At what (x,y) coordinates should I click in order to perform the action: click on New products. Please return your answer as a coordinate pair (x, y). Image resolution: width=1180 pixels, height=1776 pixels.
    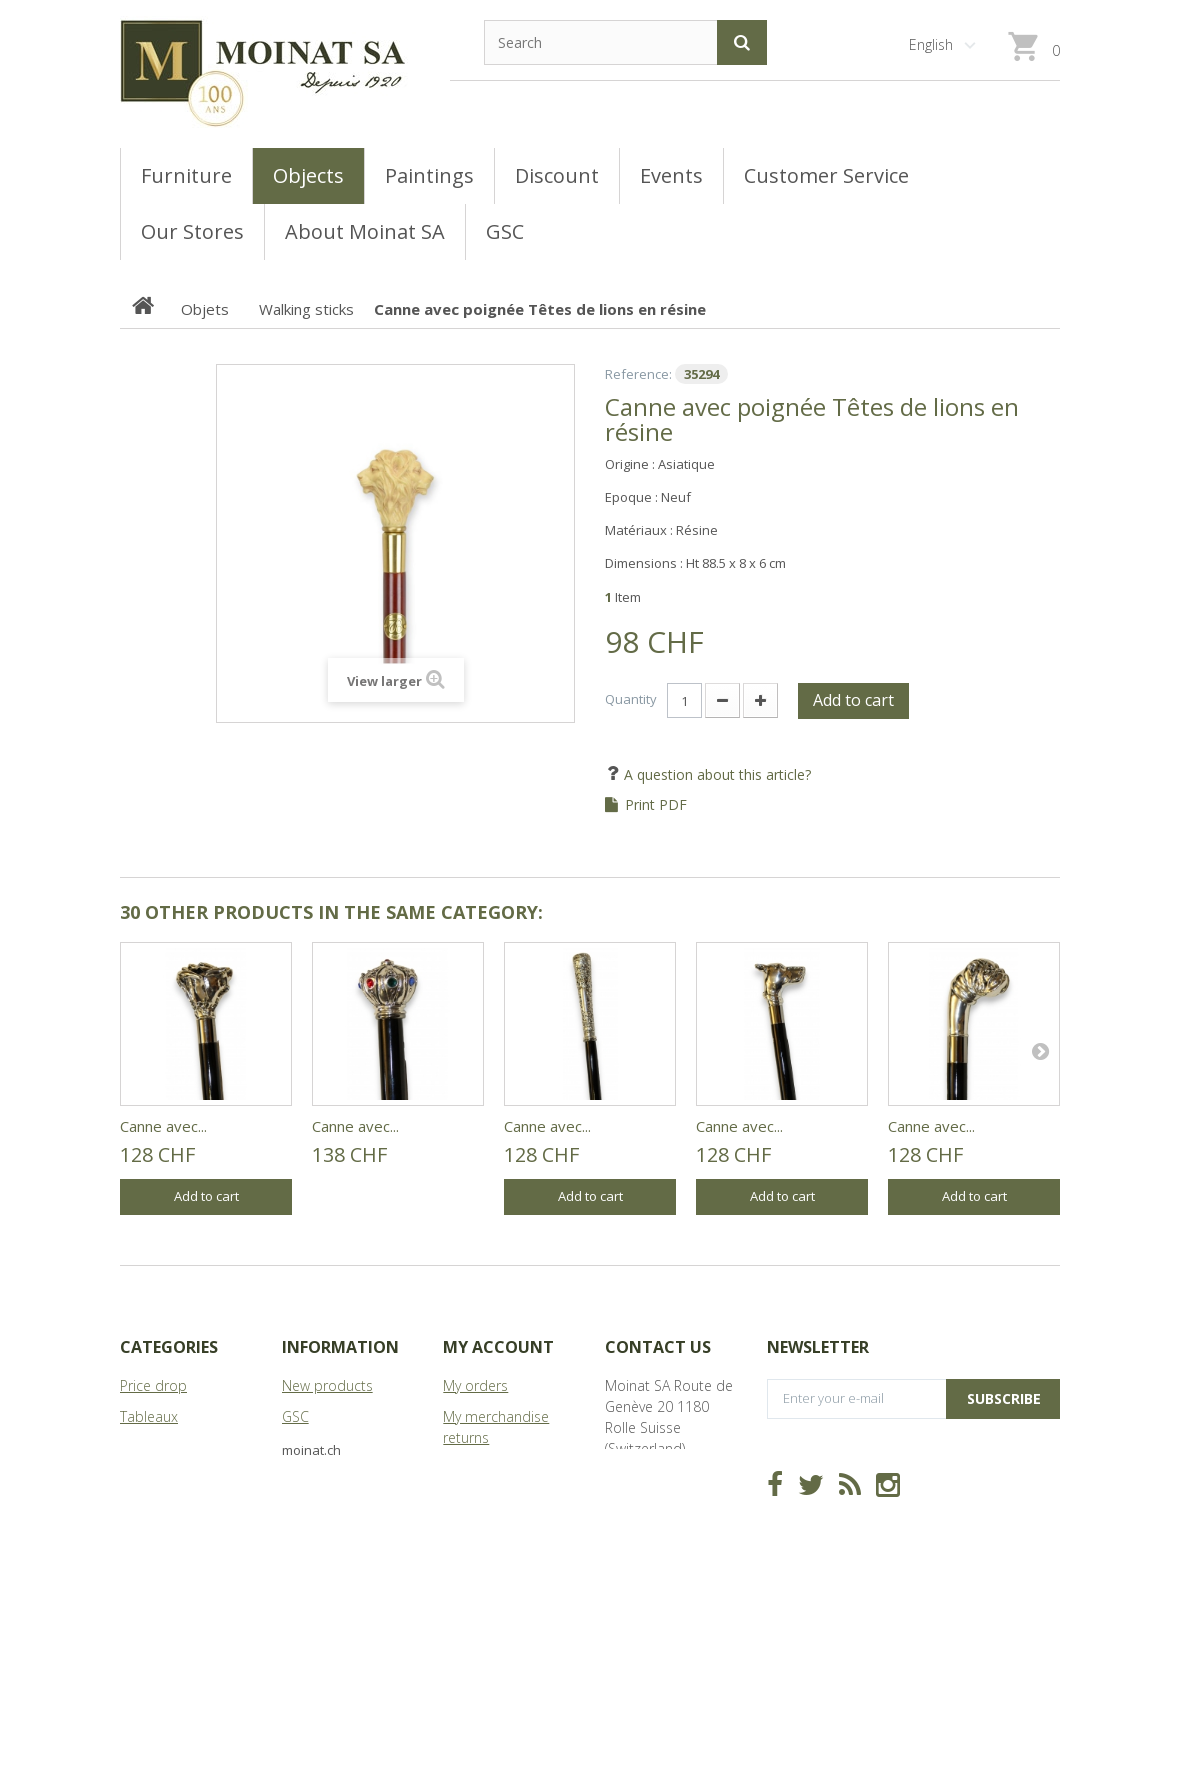
    Looking at the image, I should click on (327, 1385).